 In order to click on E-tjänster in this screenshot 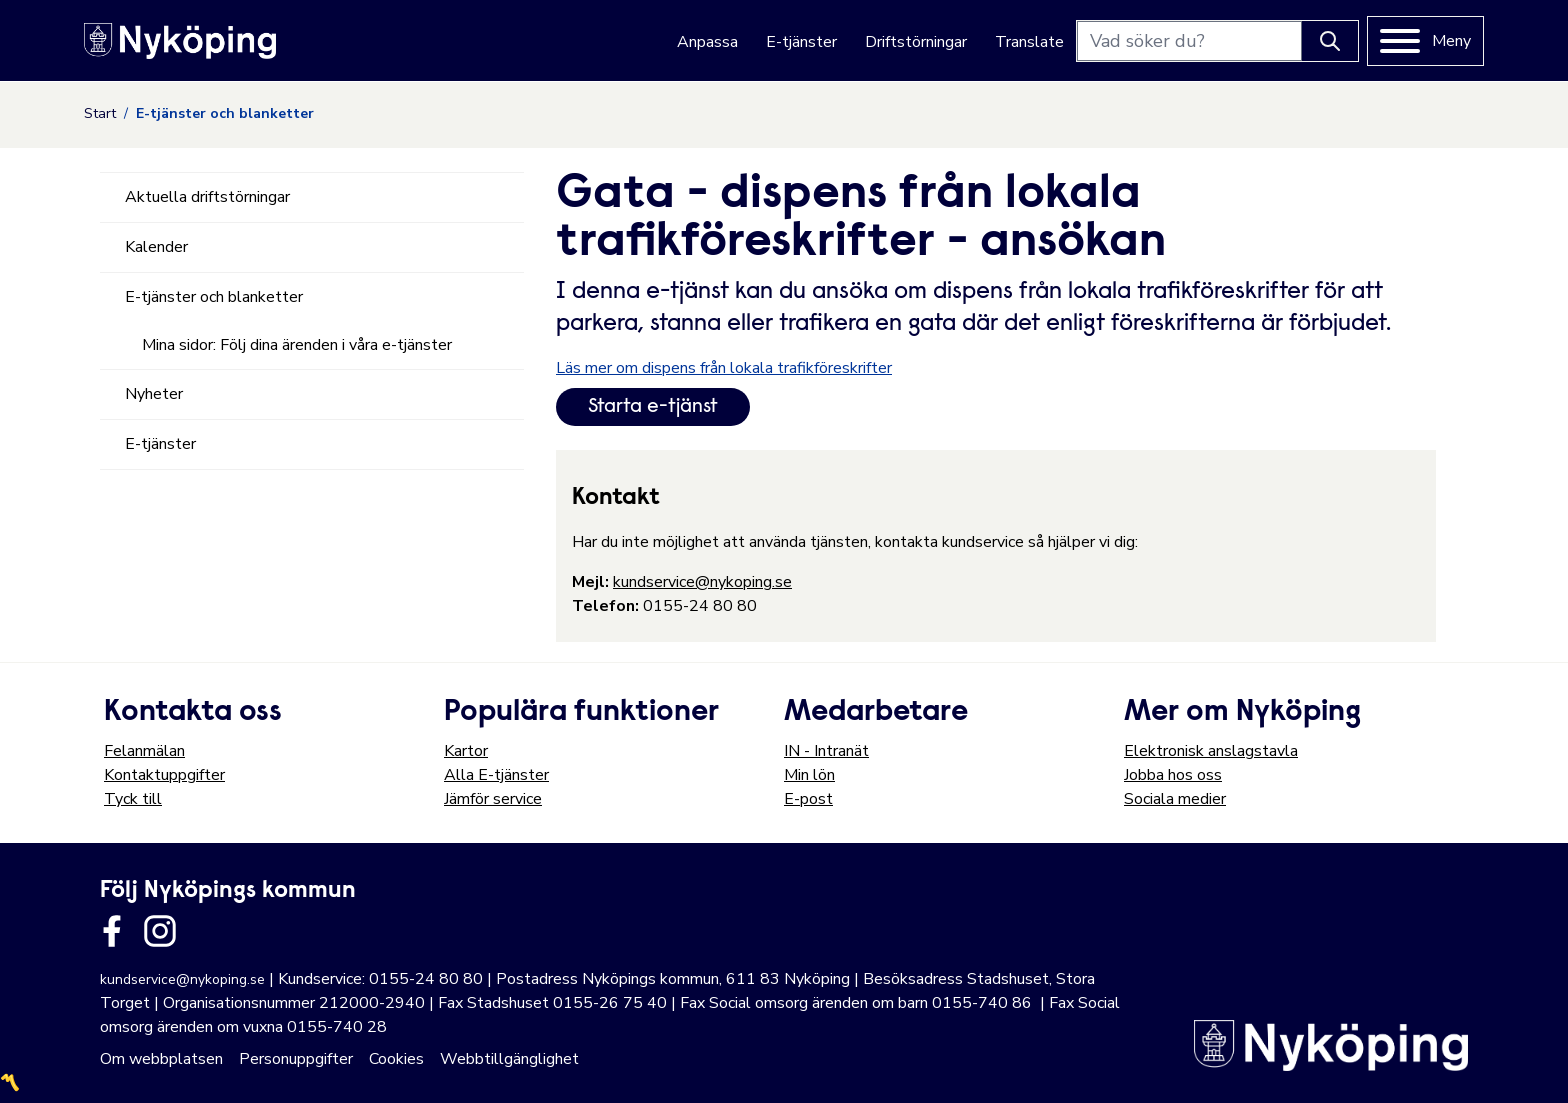, I will do `click(801, 42)`.